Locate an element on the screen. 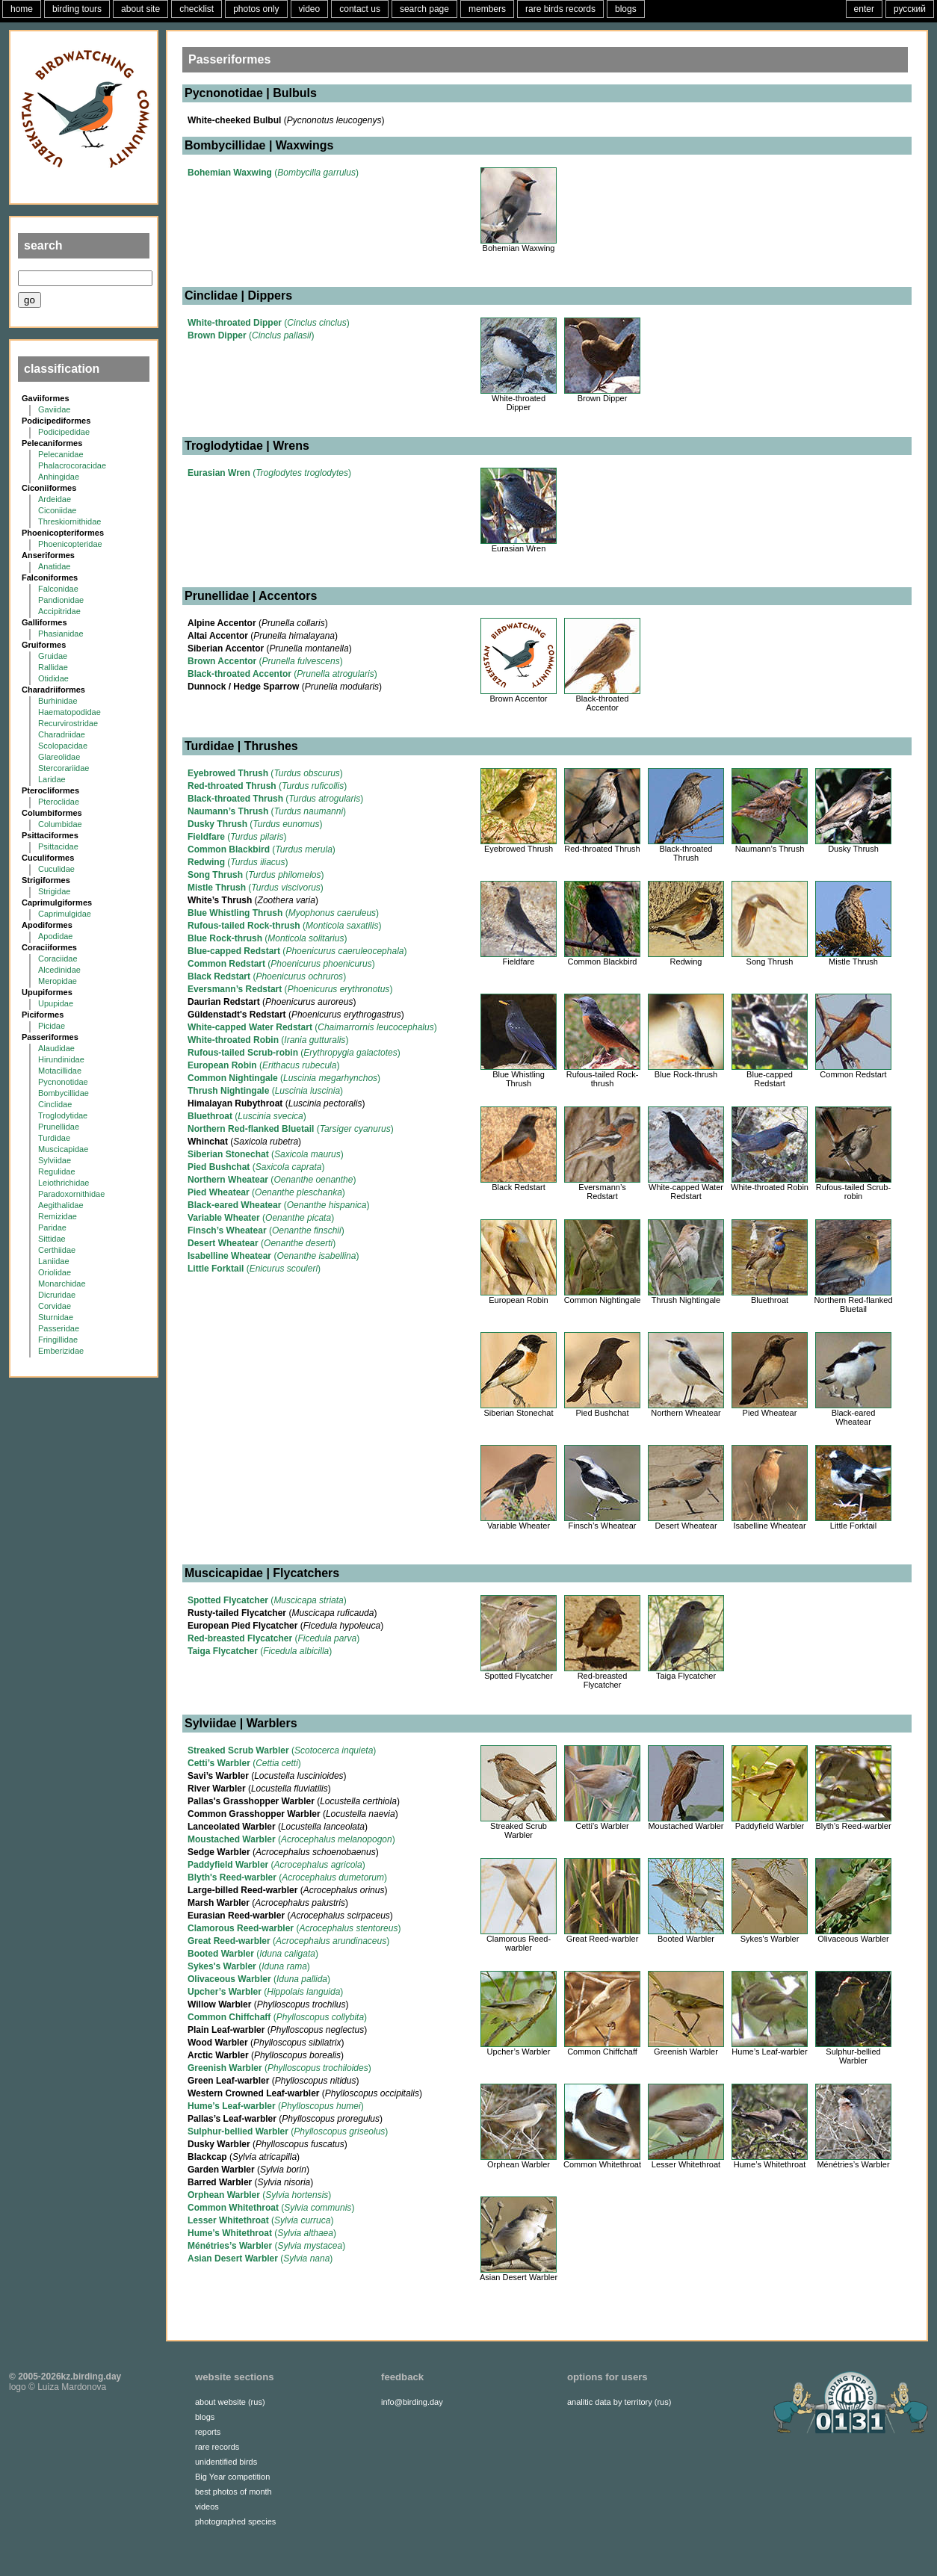  Fringillidae is located at coordinates (58, 1339).